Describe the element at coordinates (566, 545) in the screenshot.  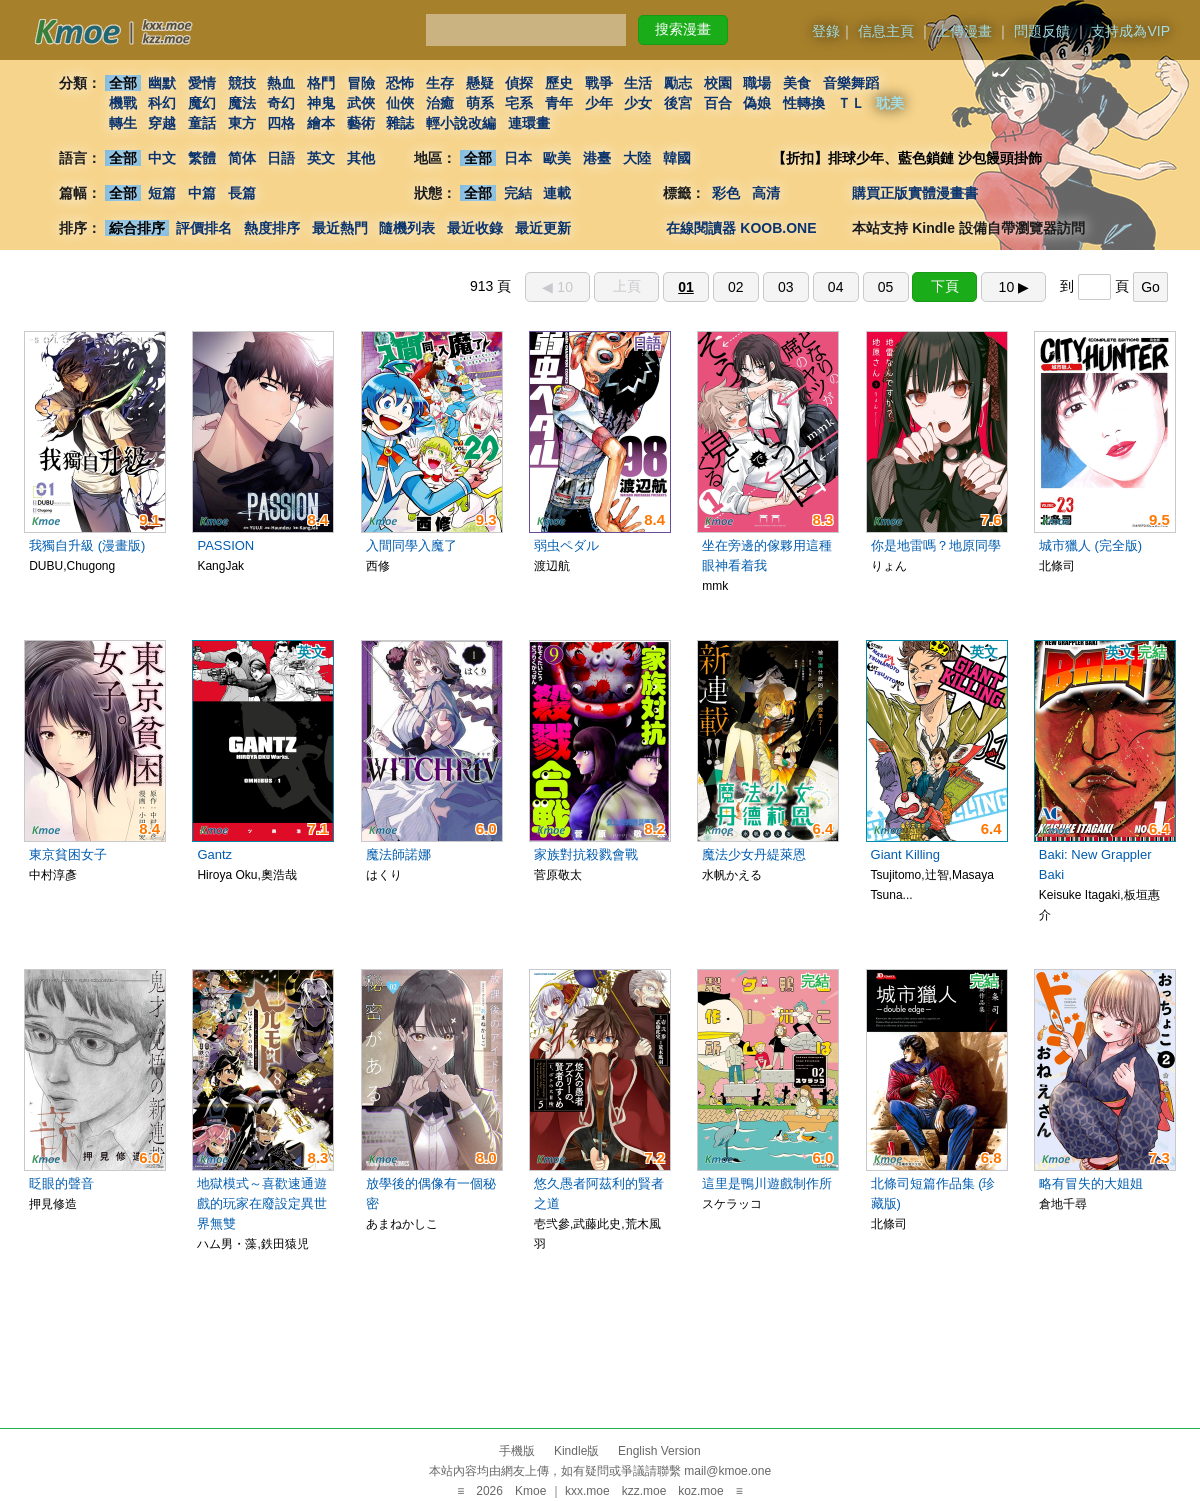
I see `弱虫ペダル` at that location.